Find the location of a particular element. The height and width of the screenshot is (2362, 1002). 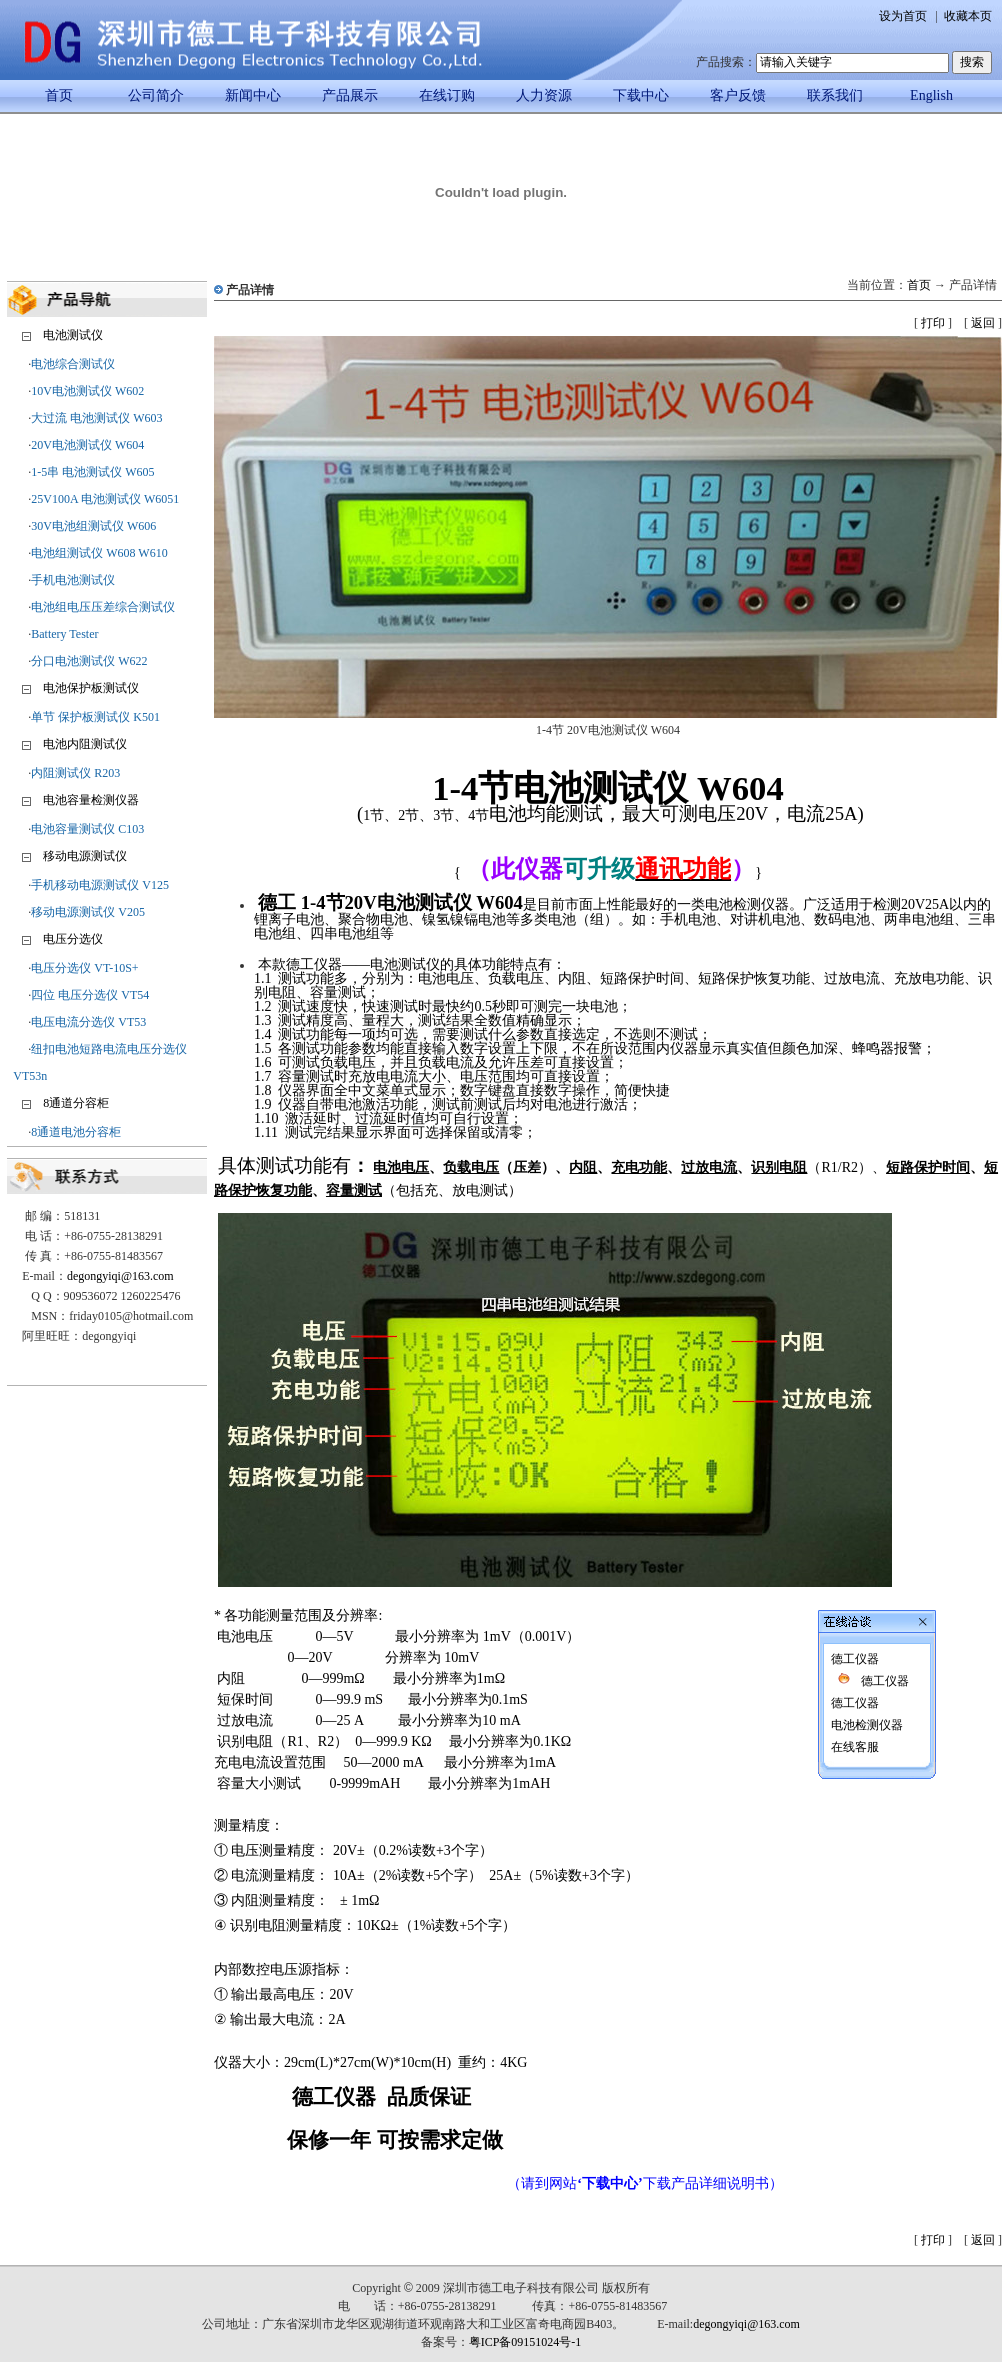

degongyiqi@163.com is located at coordinates (120, 1276).